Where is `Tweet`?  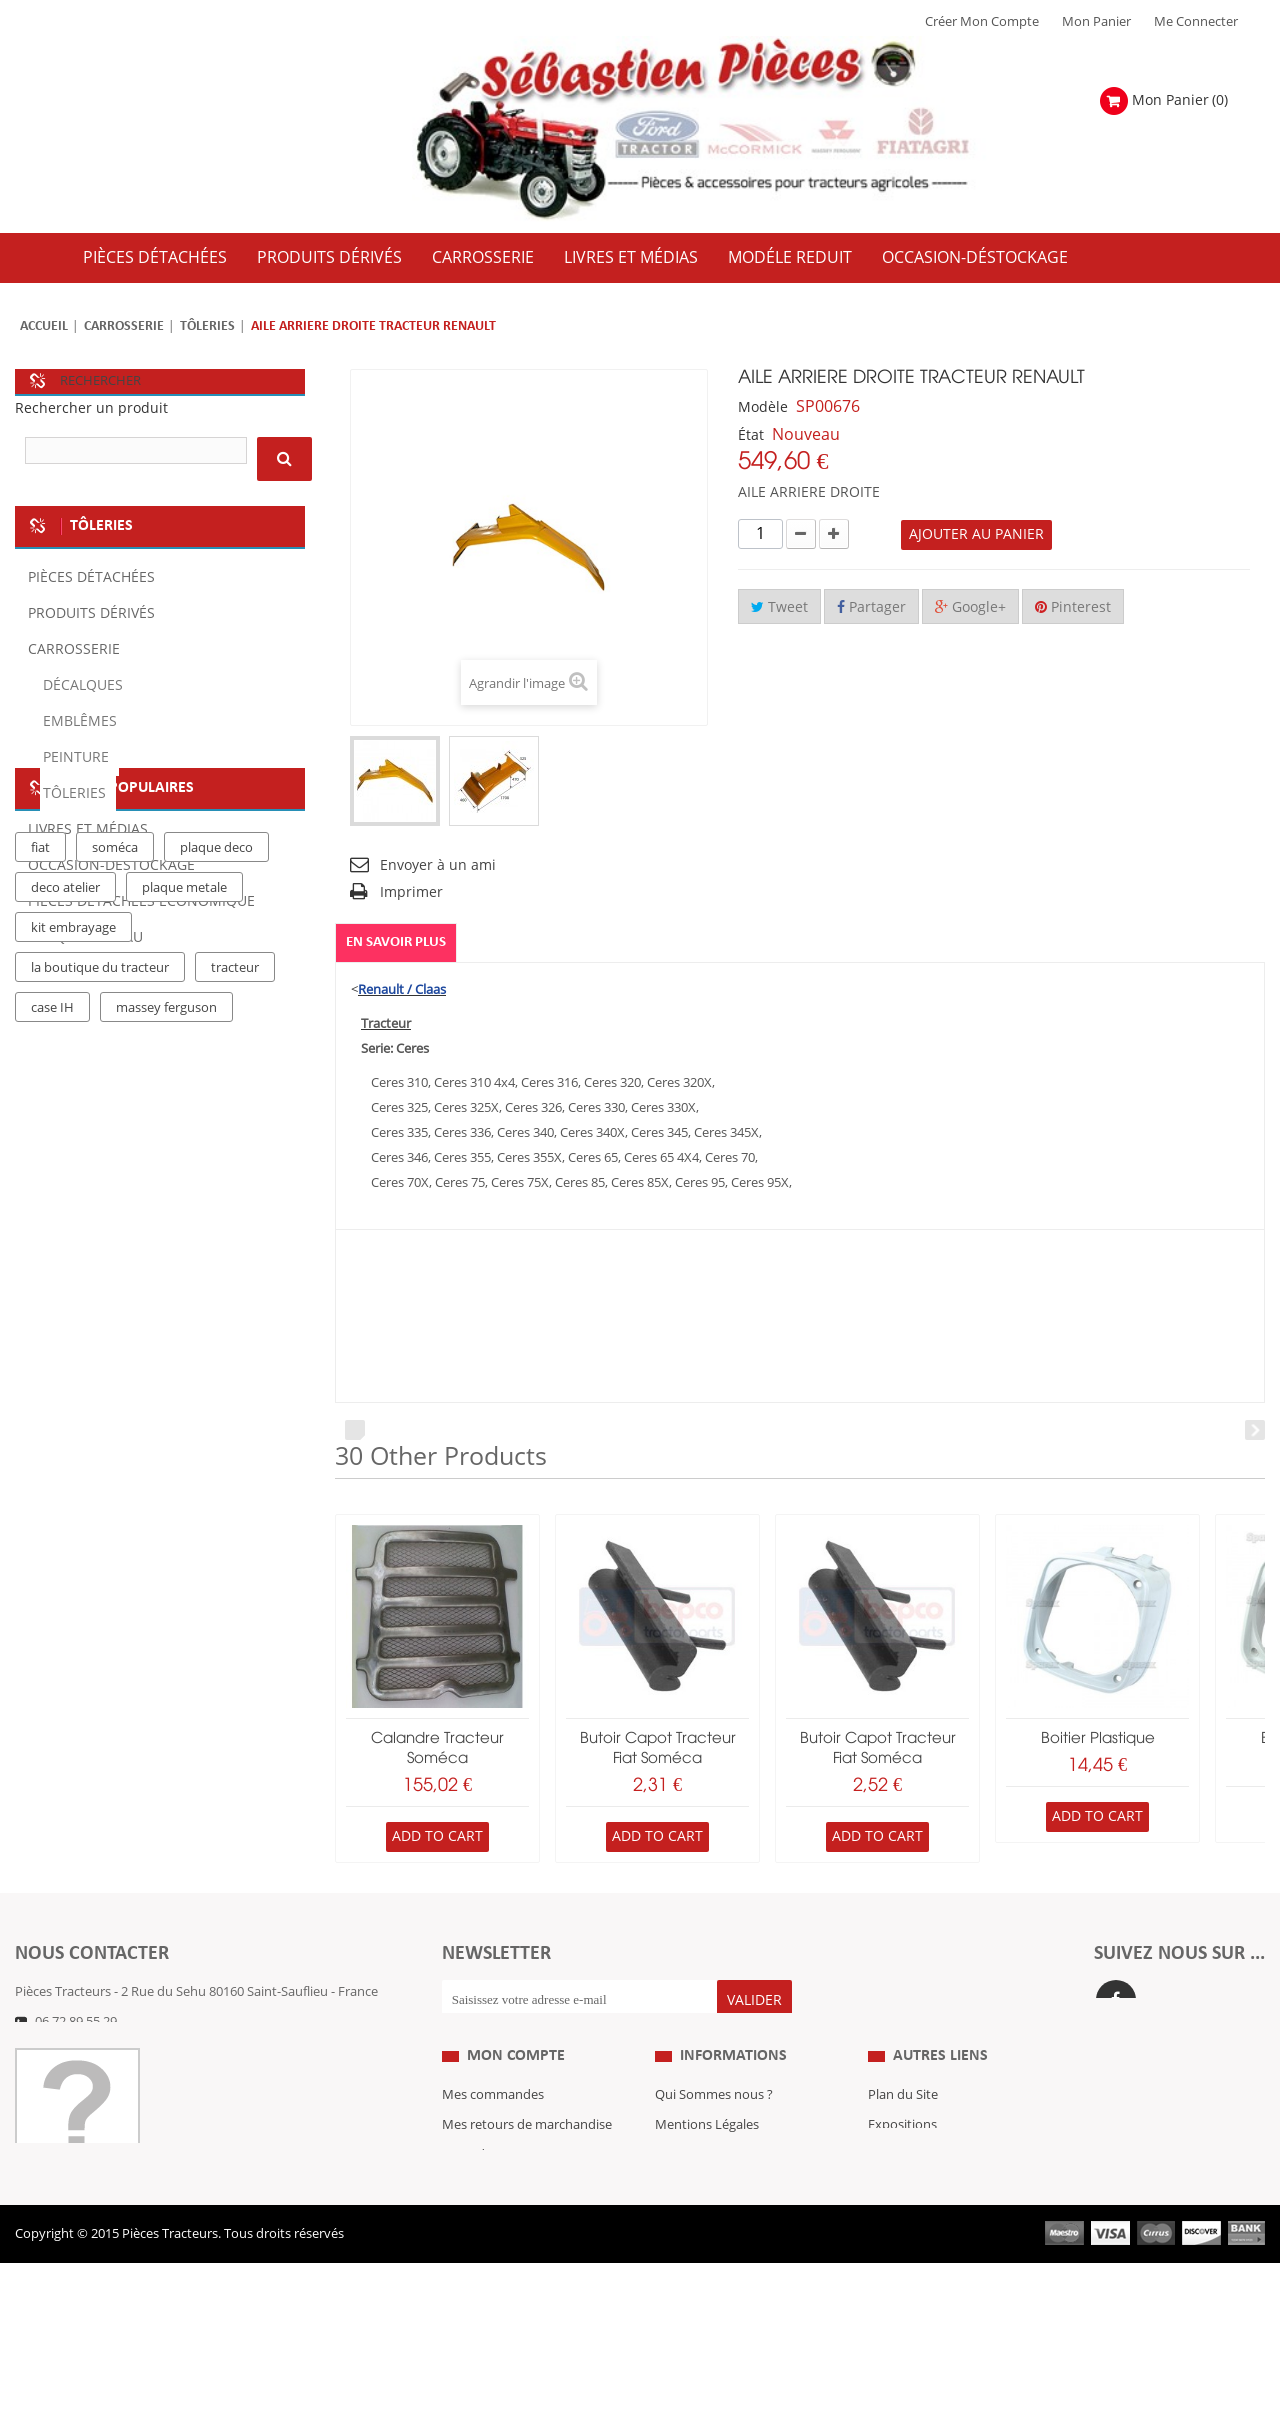
Tweet is located at coordinates (779, 607).